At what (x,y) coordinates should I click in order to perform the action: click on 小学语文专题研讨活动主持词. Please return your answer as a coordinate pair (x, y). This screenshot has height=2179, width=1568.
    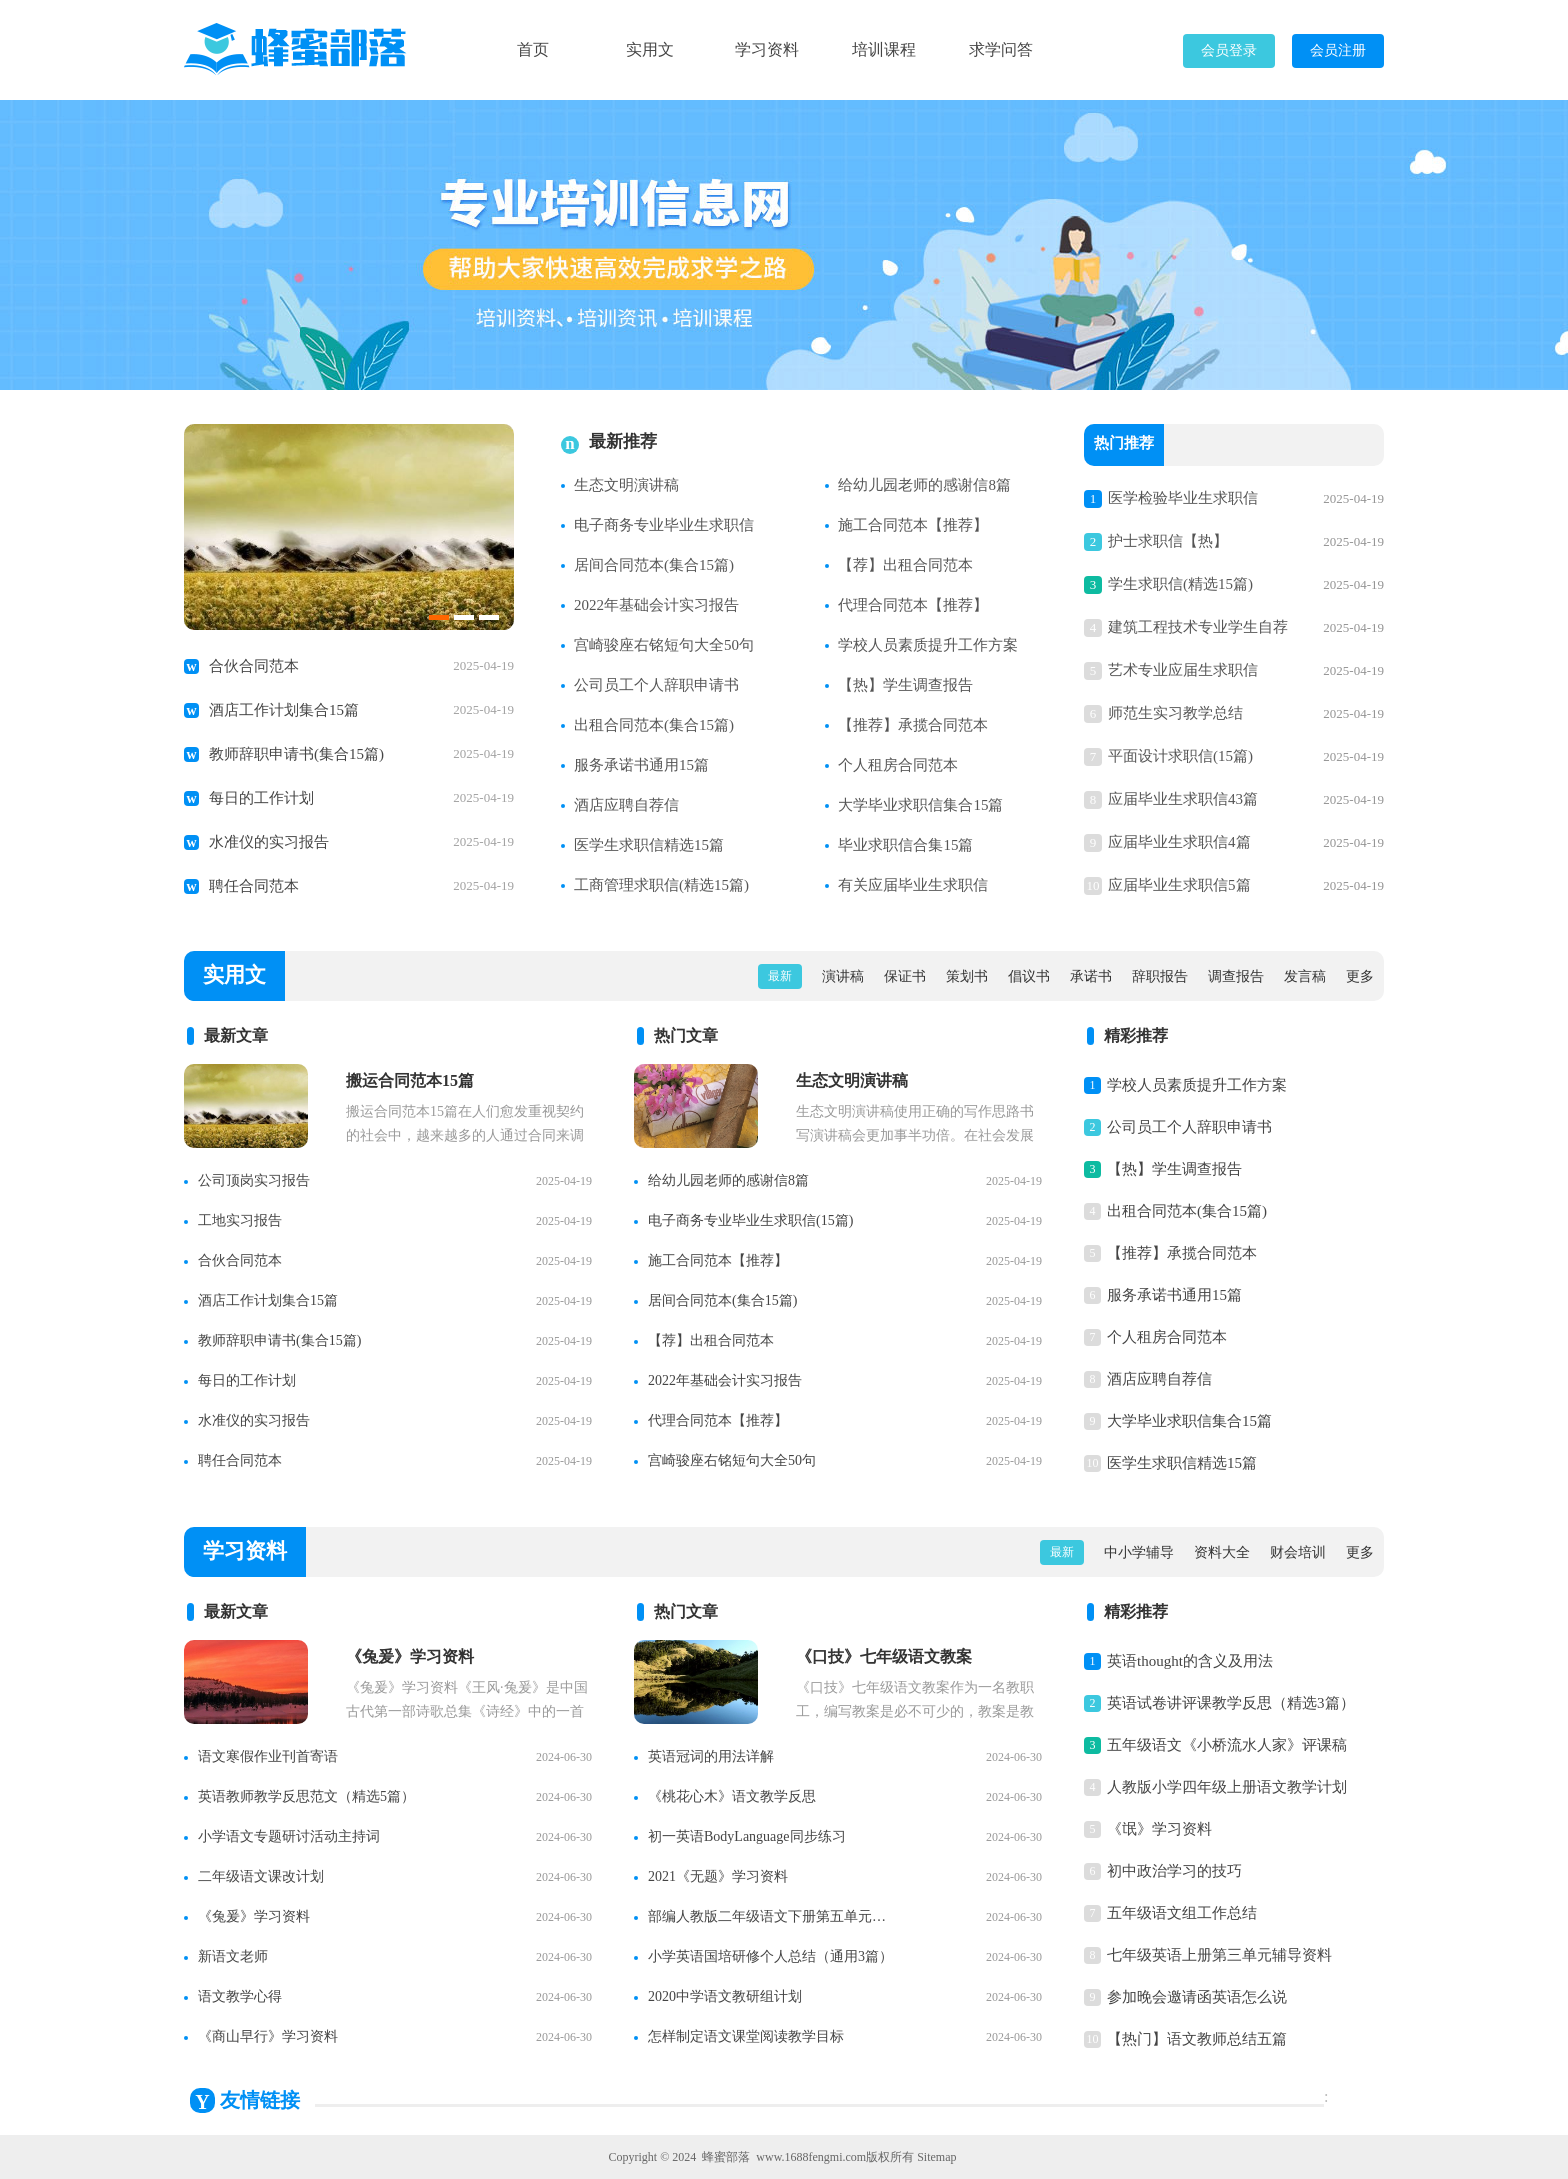
    Looking at the image, I should click on (289, 1836).